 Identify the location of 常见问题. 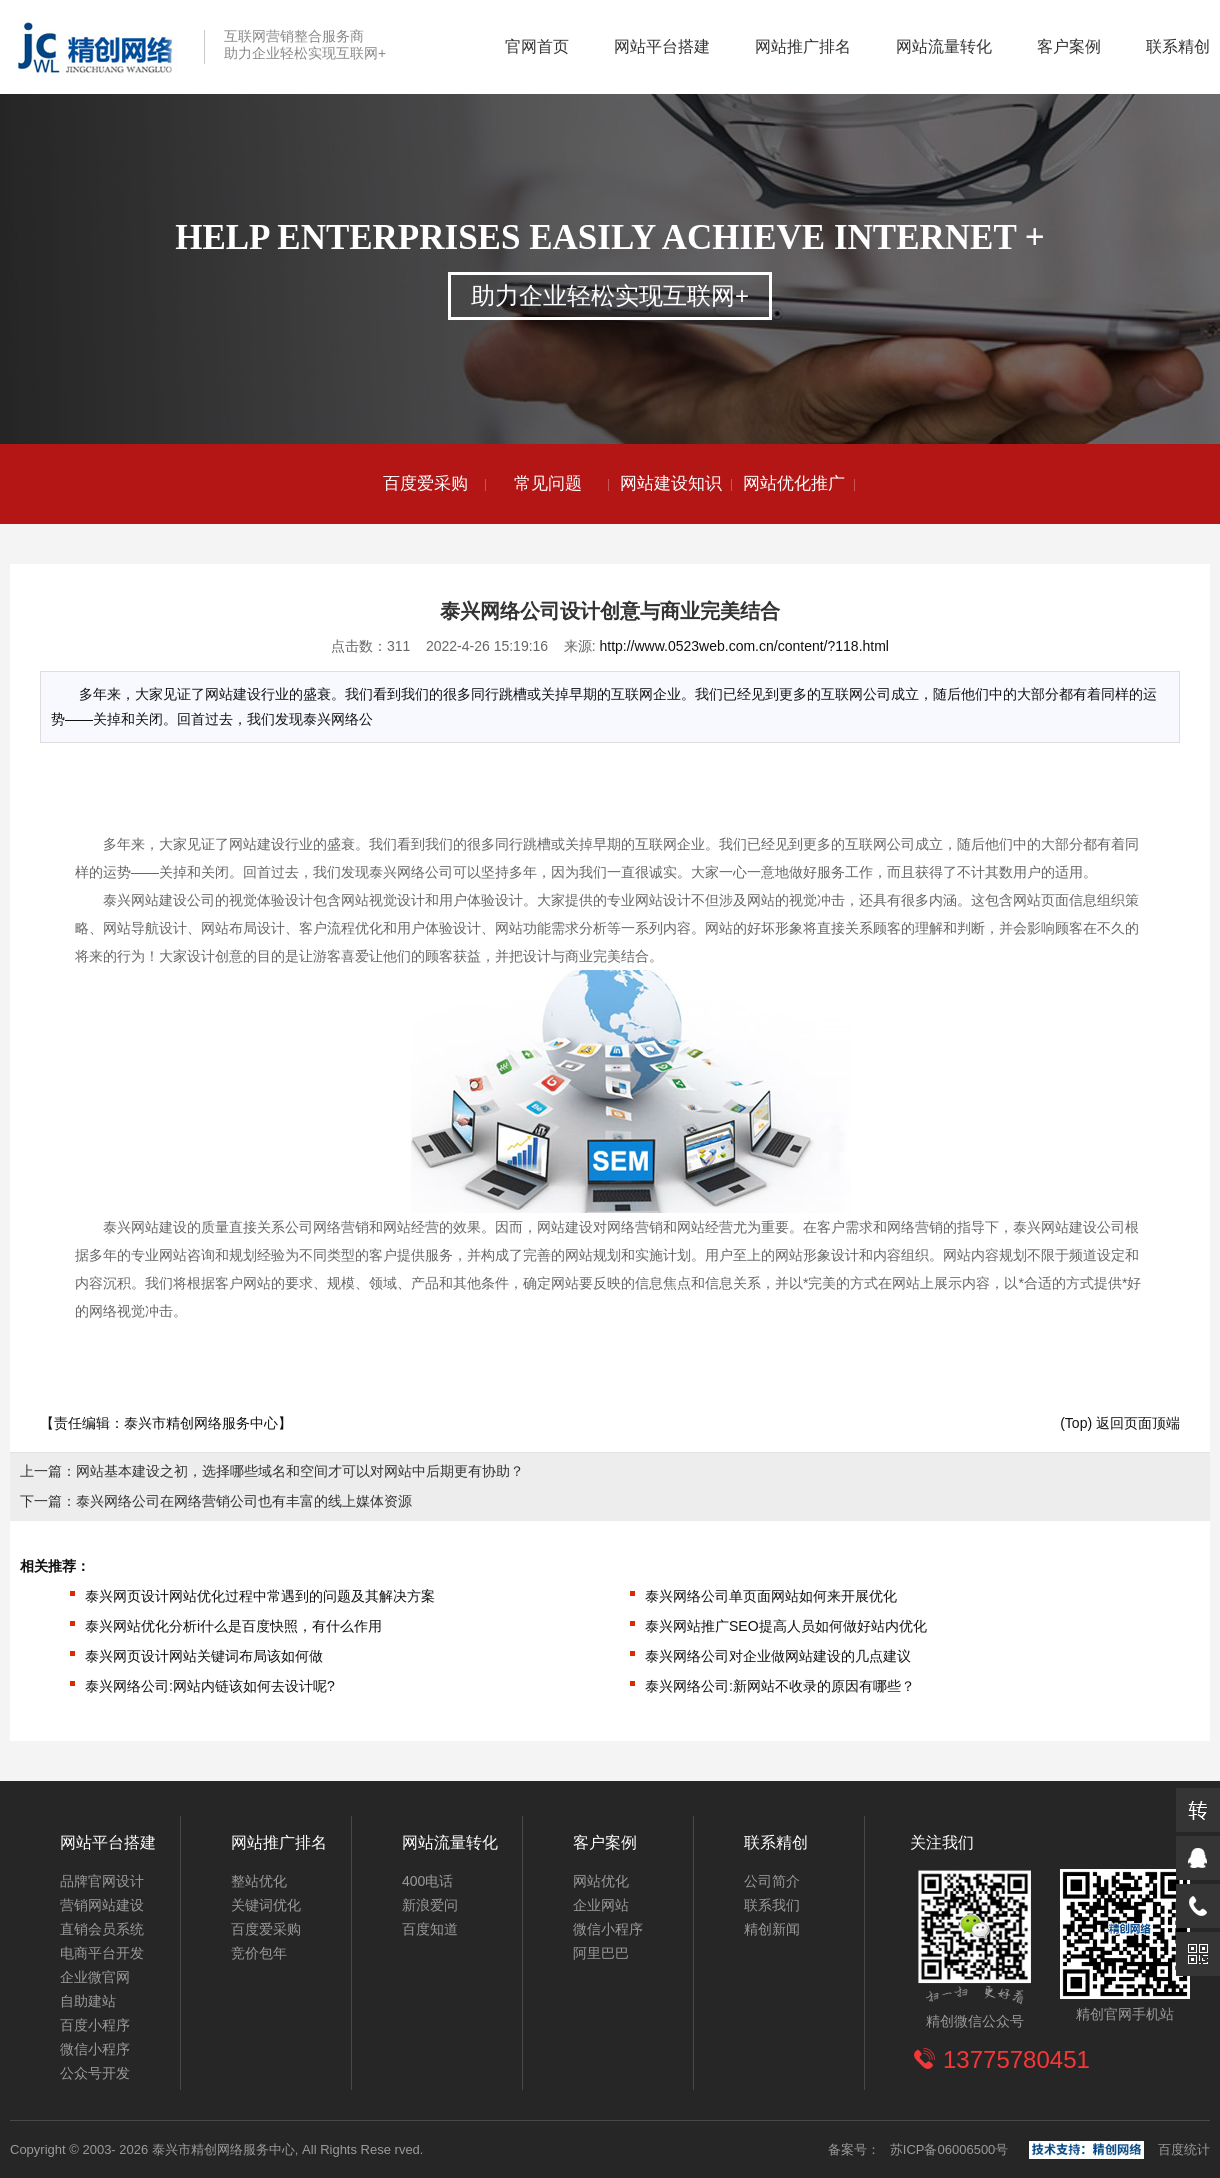
(548, 483).